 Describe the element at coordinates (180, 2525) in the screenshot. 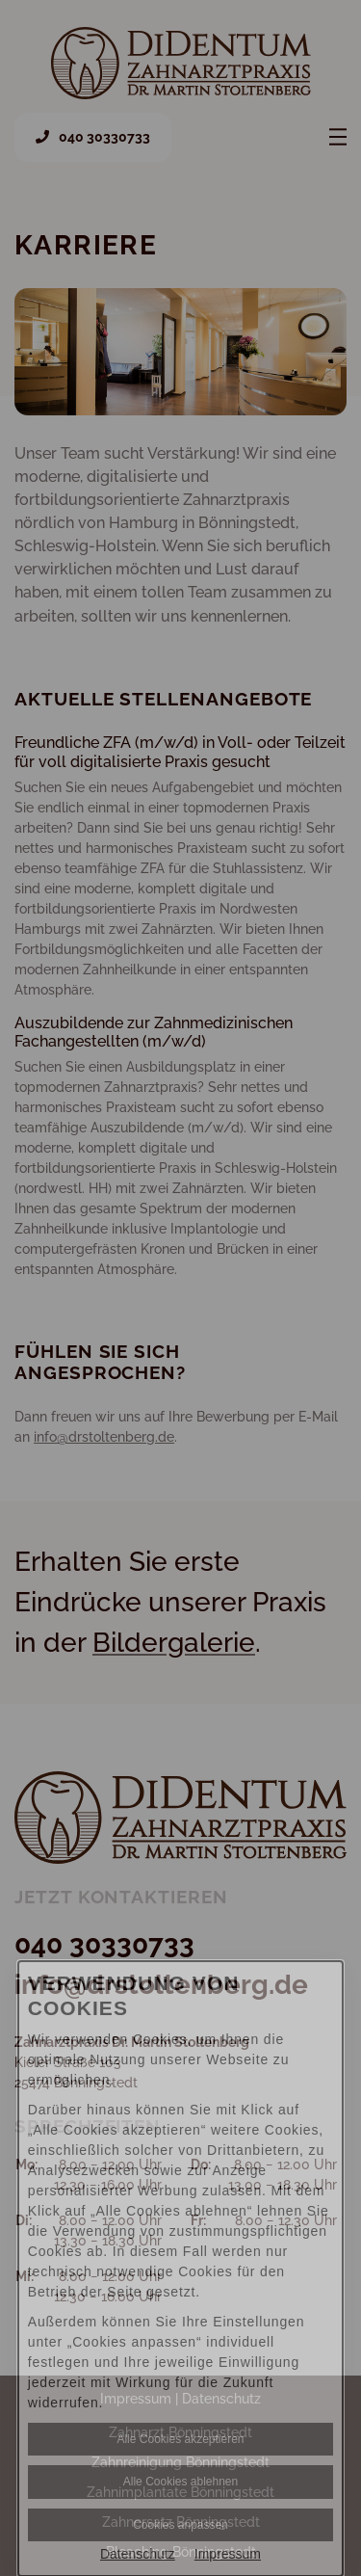

I see `Cookies anpassen` at that location.